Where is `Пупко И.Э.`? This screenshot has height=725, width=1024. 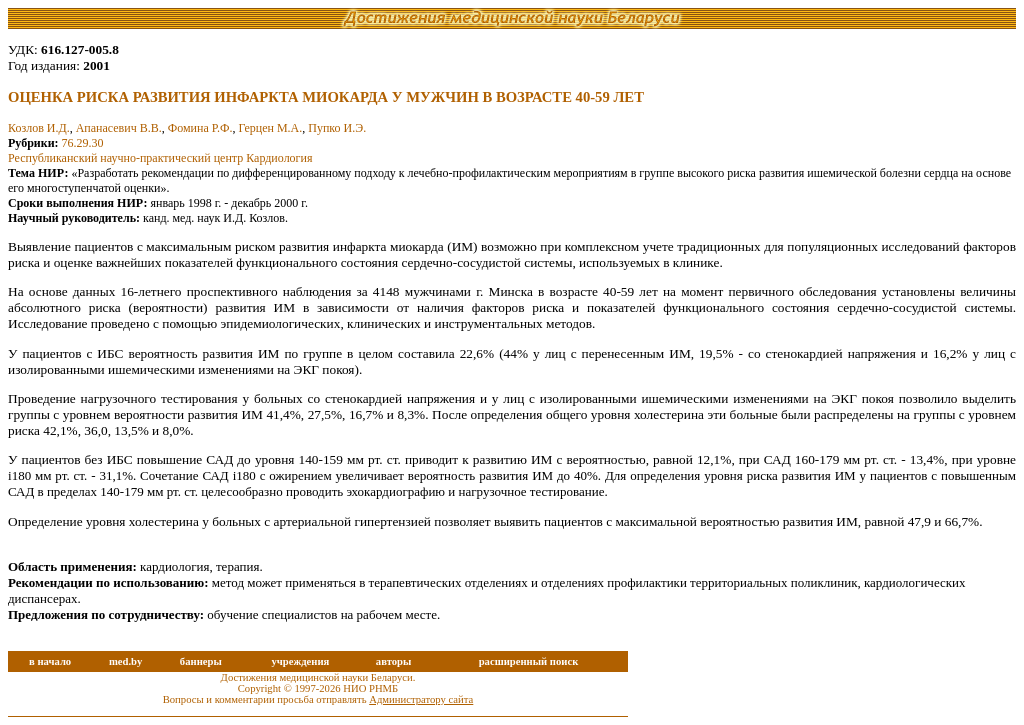
Пупко И.Э. is located at coordinates (337, 128).